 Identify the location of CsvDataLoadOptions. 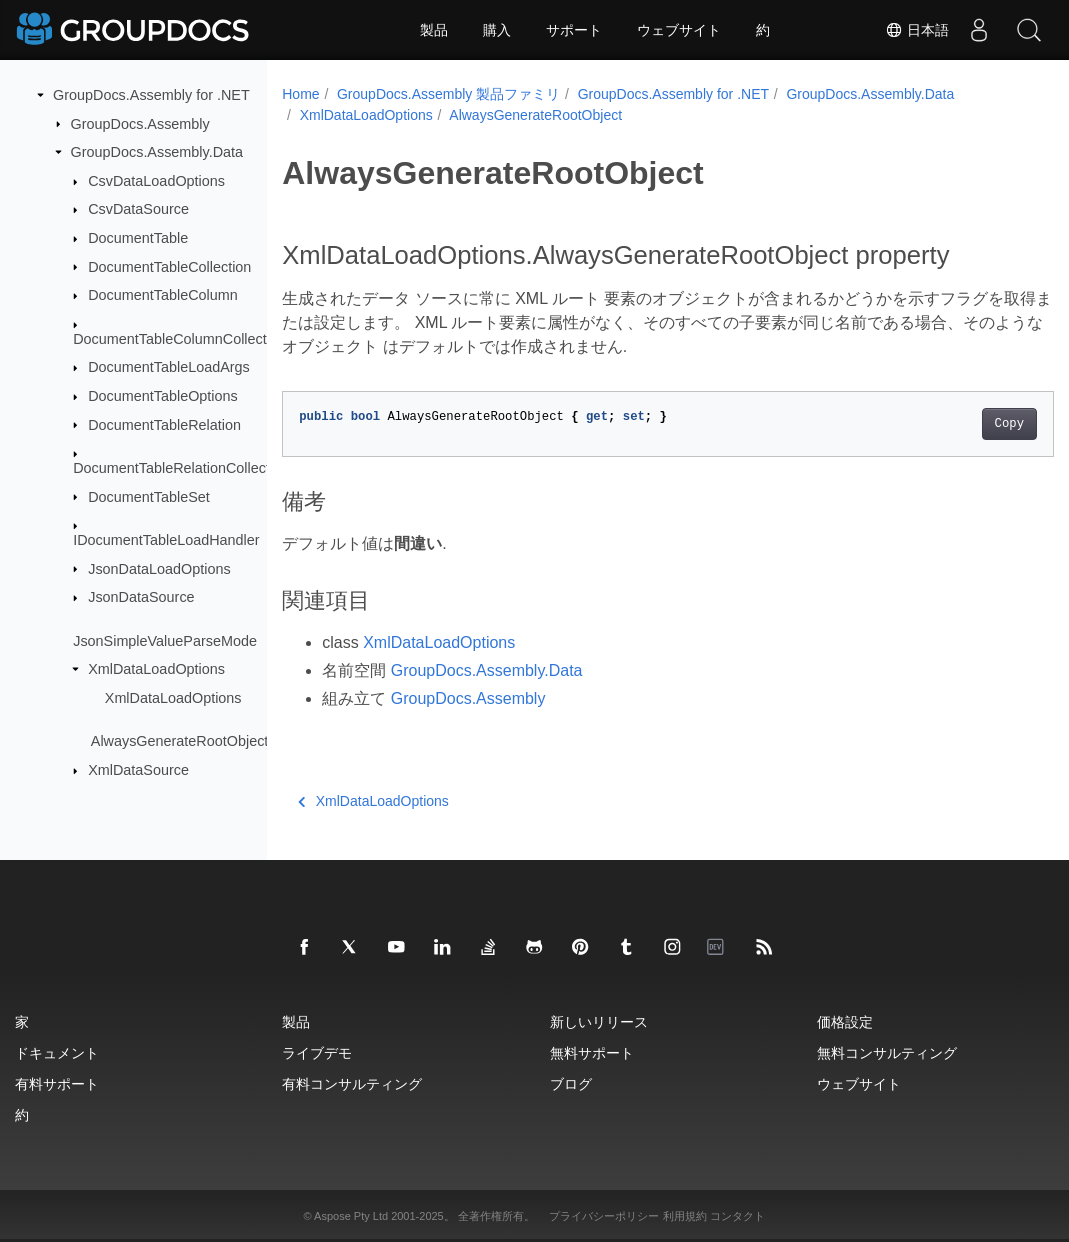
(156, 181).